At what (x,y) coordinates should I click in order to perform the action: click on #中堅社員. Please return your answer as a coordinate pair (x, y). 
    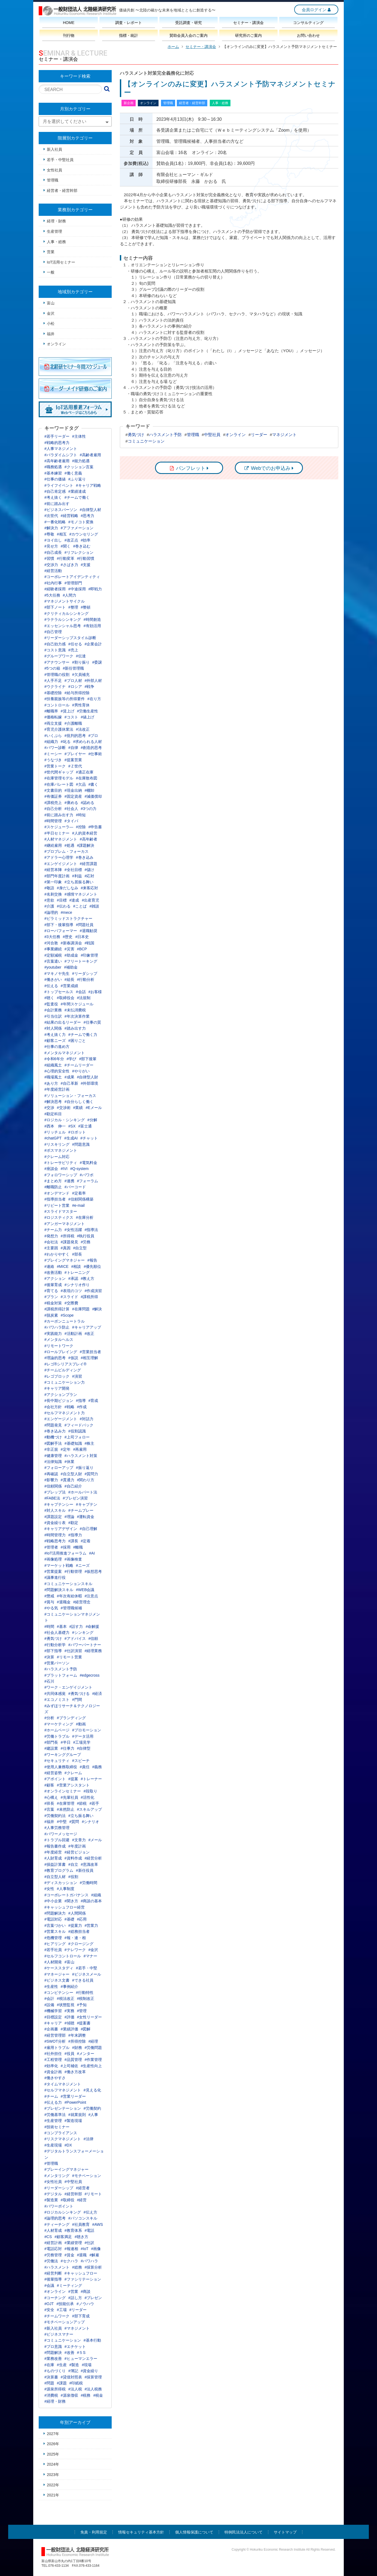
    Looking at the image, I should click on (73, 2181).